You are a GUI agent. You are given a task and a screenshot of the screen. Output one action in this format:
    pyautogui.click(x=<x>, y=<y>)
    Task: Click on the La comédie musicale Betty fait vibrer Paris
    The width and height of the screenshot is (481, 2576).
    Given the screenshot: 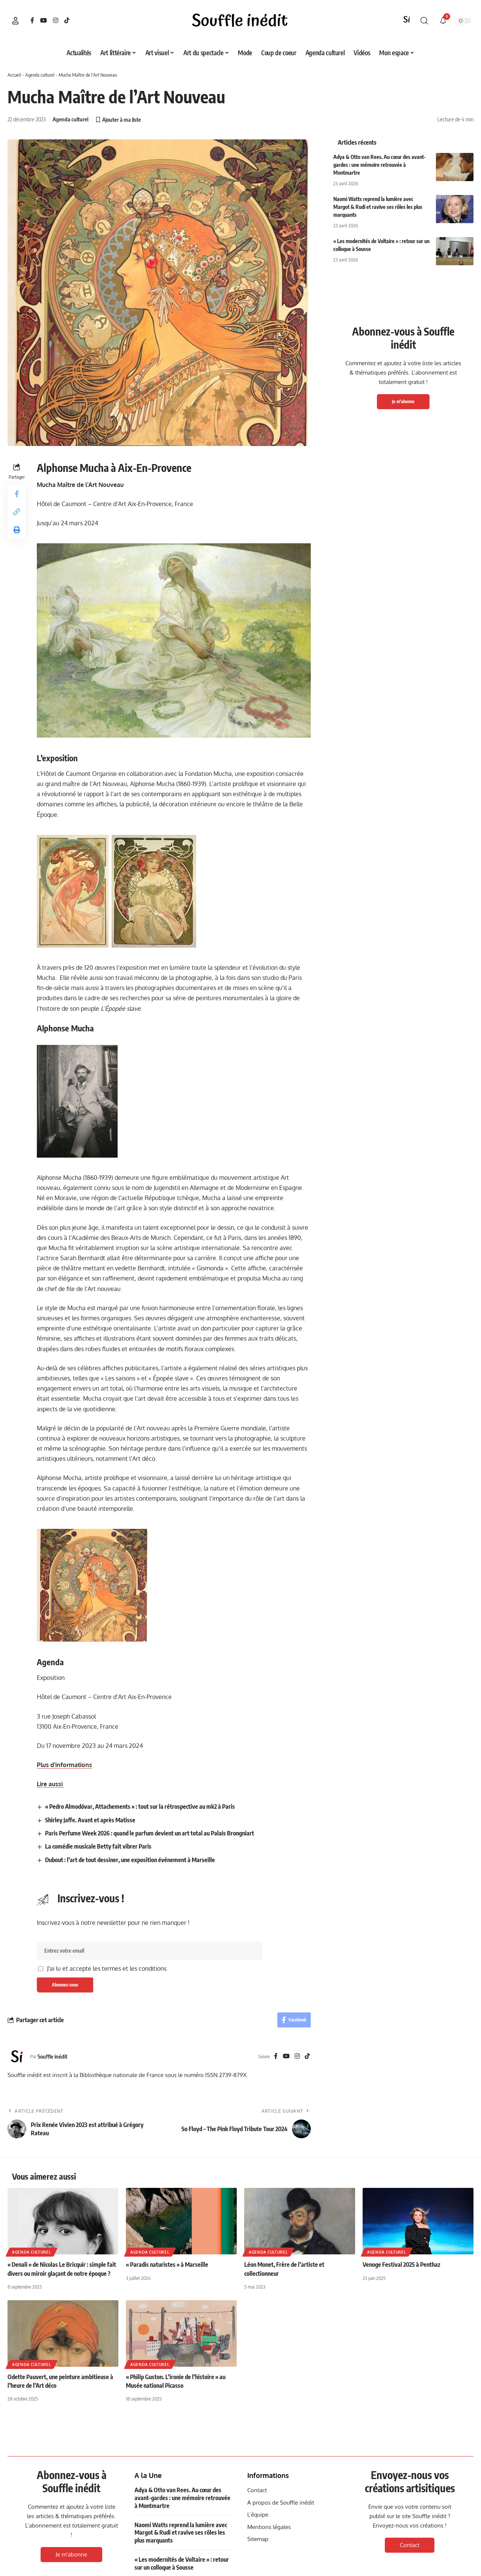 What is the action you would take?
    pyautogui.click(x=98, y=1846)
    